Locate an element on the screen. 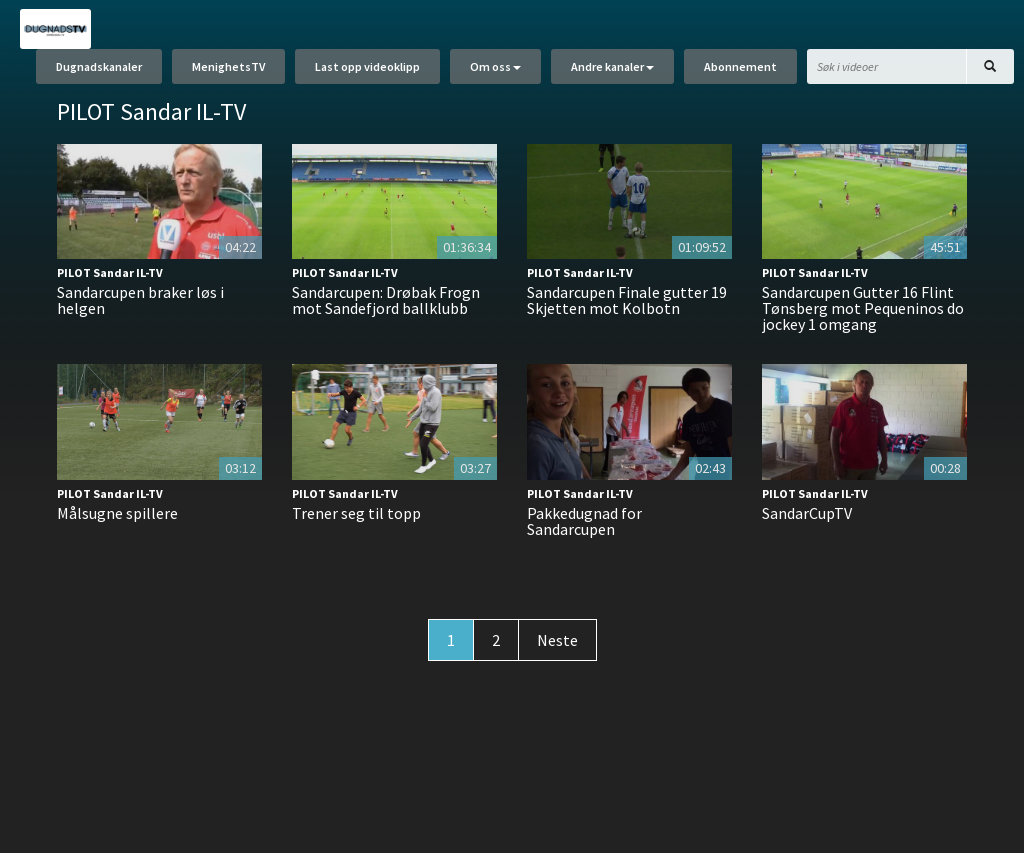  Sandarcupen braker løs i helgen is located at coordinates (140, 300).